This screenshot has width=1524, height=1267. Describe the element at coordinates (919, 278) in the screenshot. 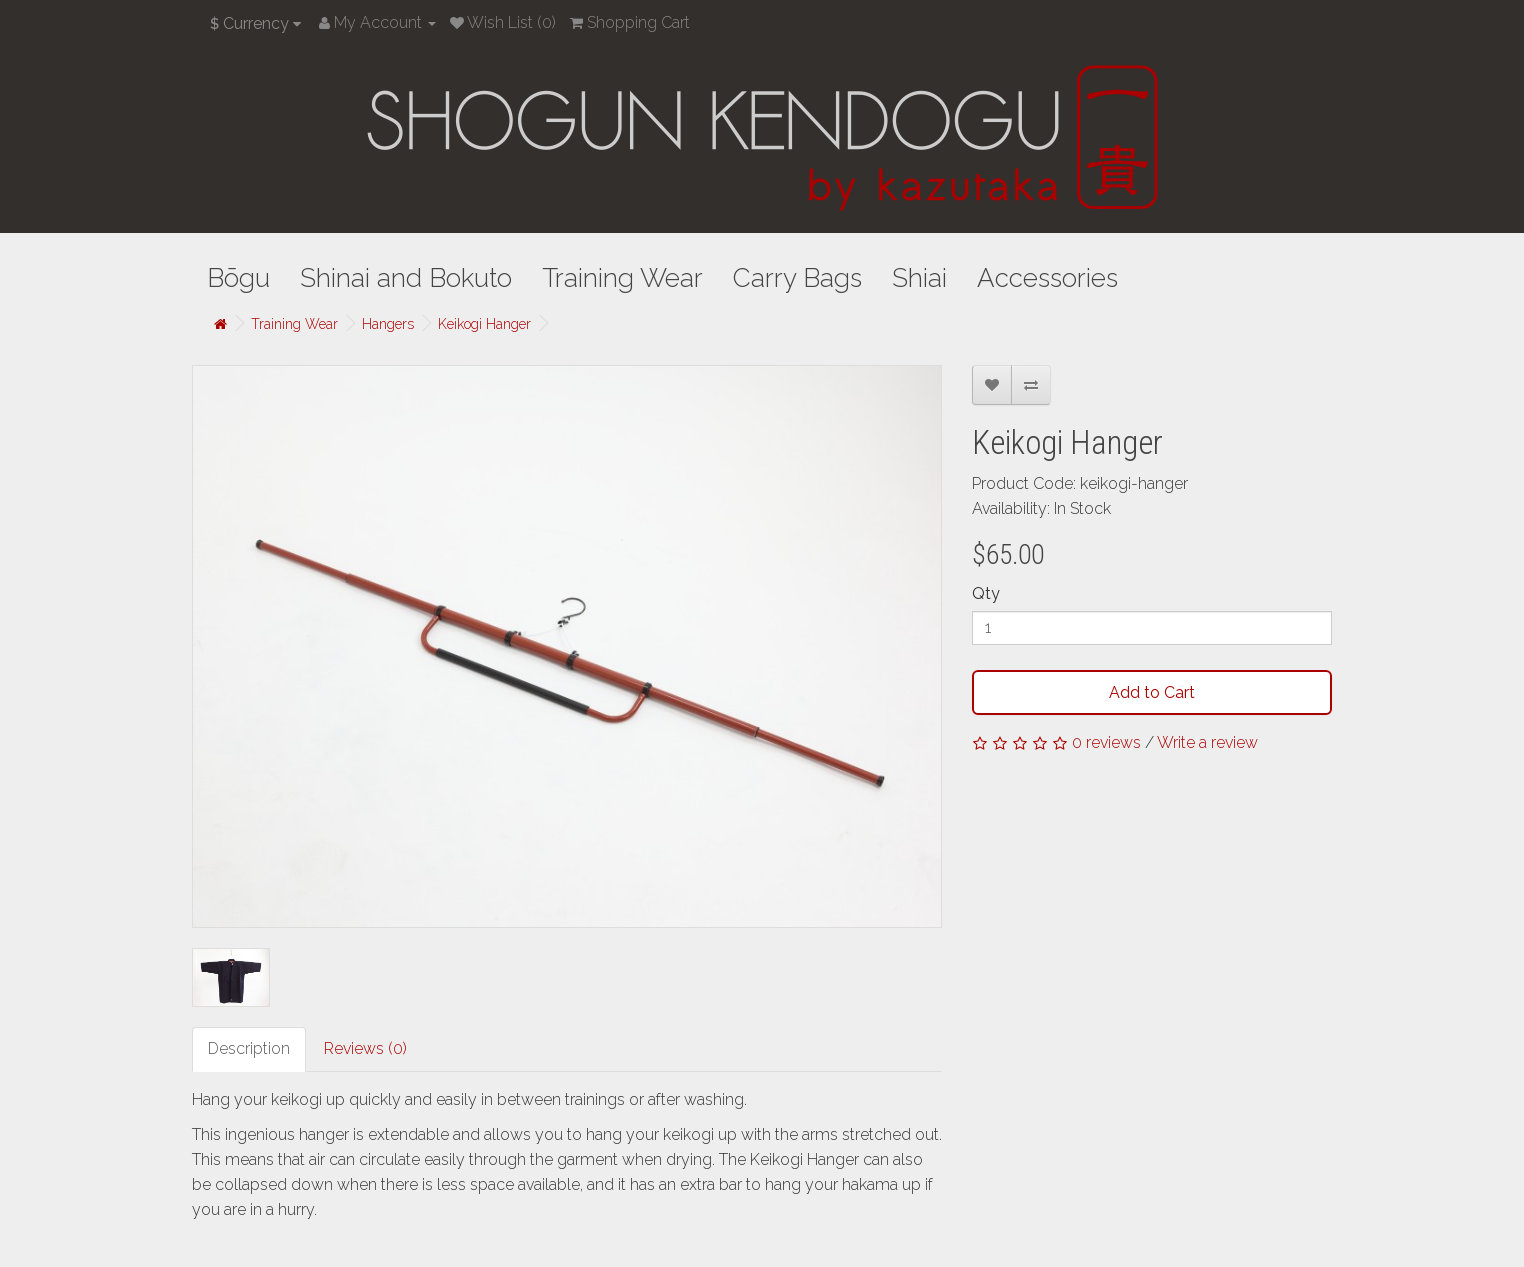

I see `Shiai` at that location.